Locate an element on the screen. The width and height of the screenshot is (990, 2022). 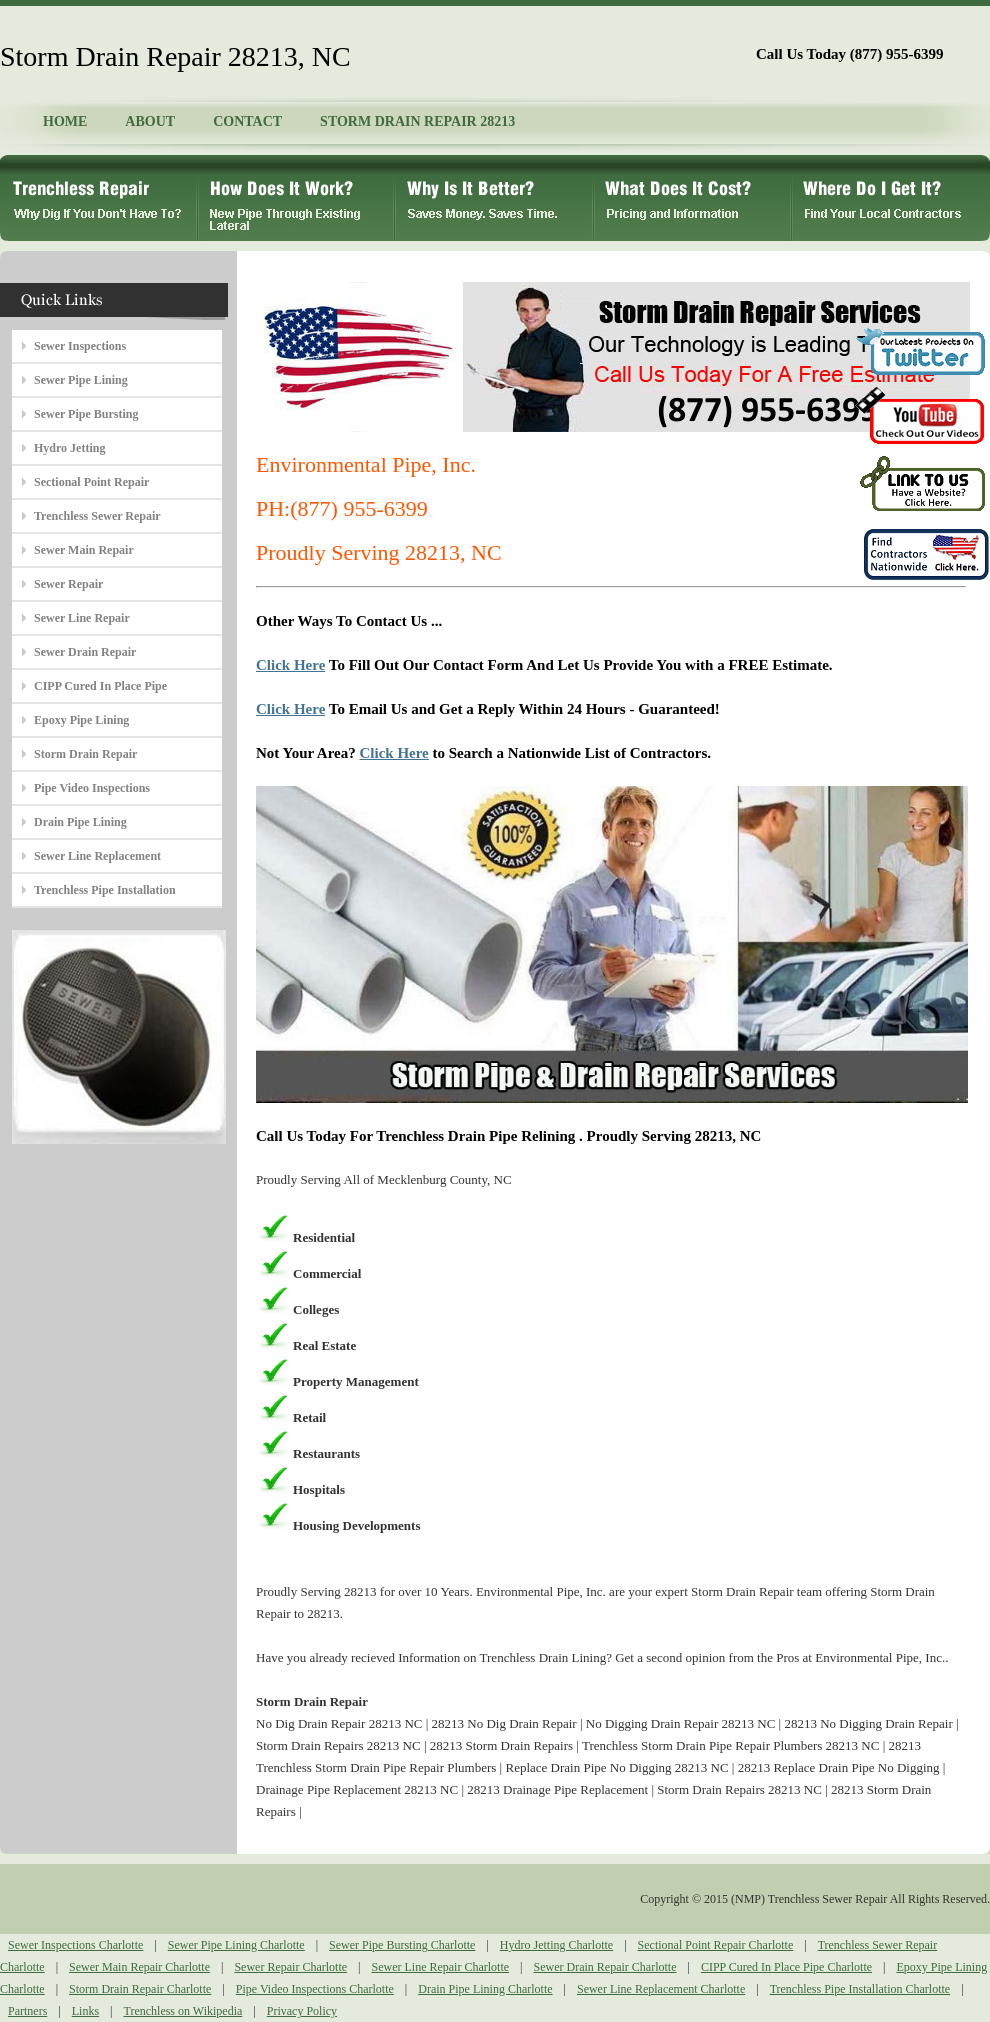
Pipe Video Inspections is located at coordinates (92, 788).